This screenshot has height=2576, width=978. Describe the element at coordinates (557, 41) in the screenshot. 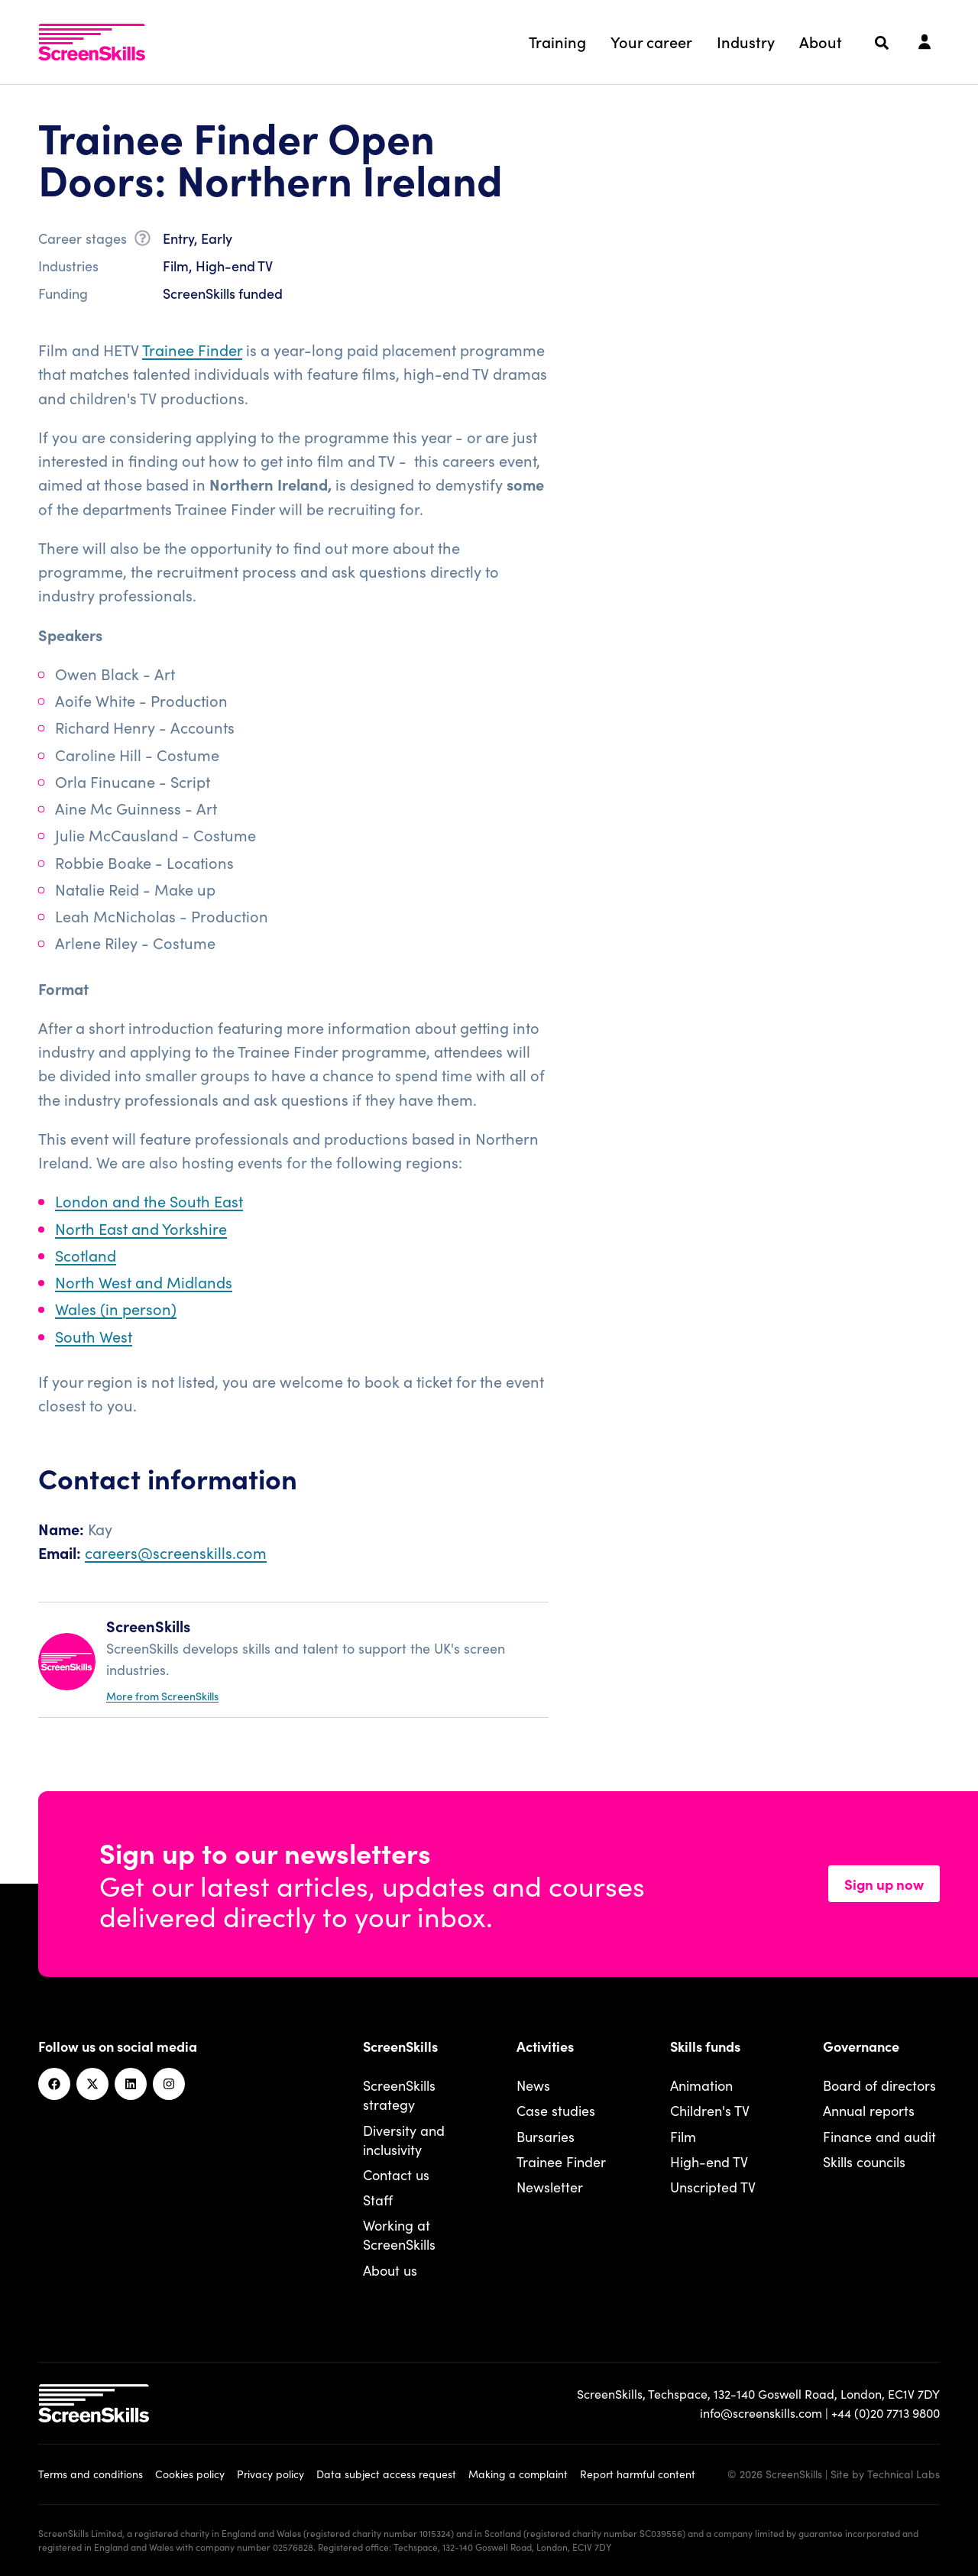

I see `Training` at that location.